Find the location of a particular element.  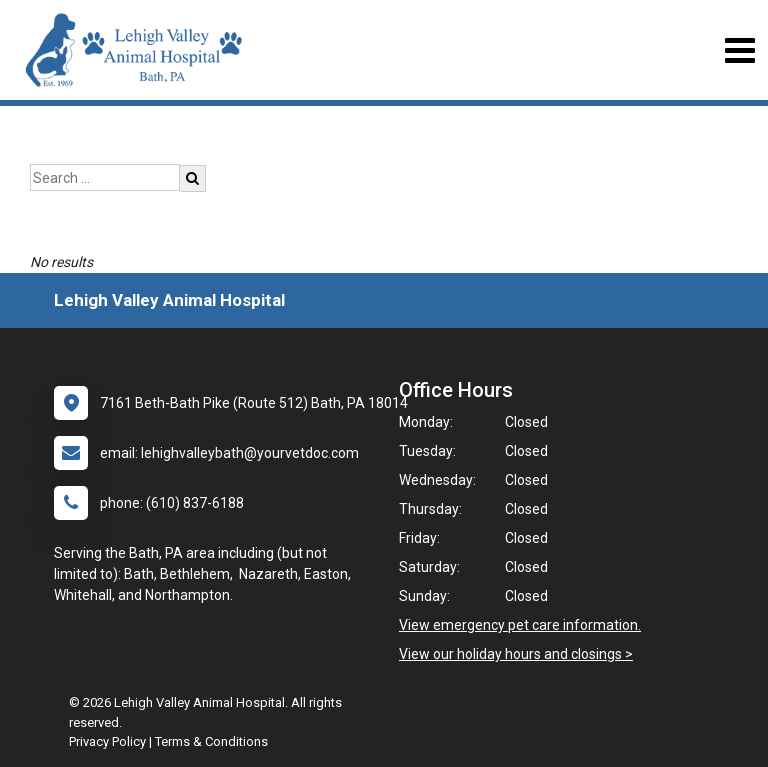

[Toggle navigation] is located at coordinates (739, 50).